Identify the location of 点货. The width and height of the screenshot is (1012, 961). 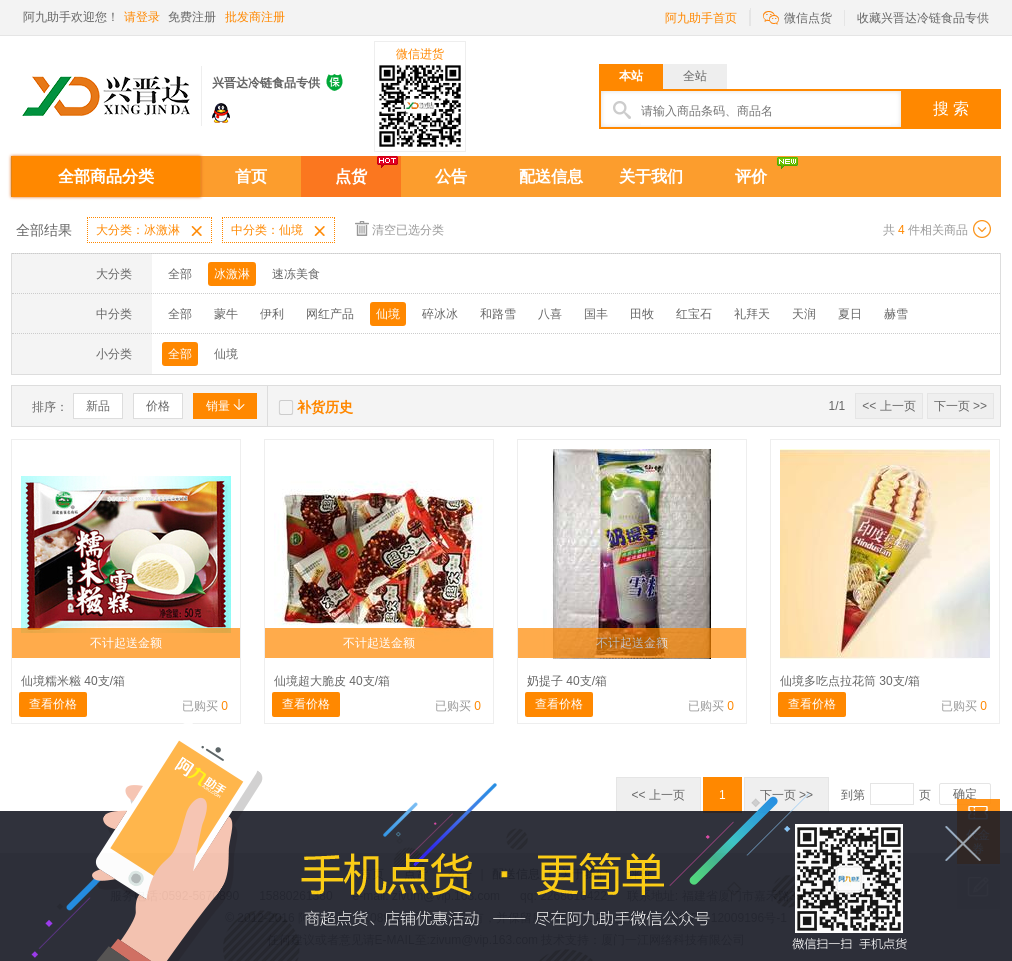
(351, 176).